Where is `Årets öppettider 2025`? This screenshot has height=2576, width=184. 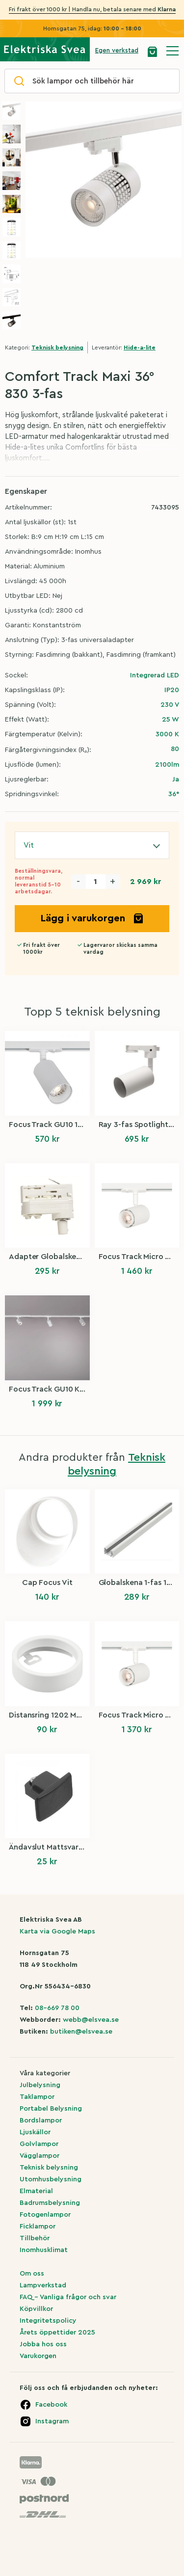 Årets öppettider 2025 is located at coordinates (57, 2332).